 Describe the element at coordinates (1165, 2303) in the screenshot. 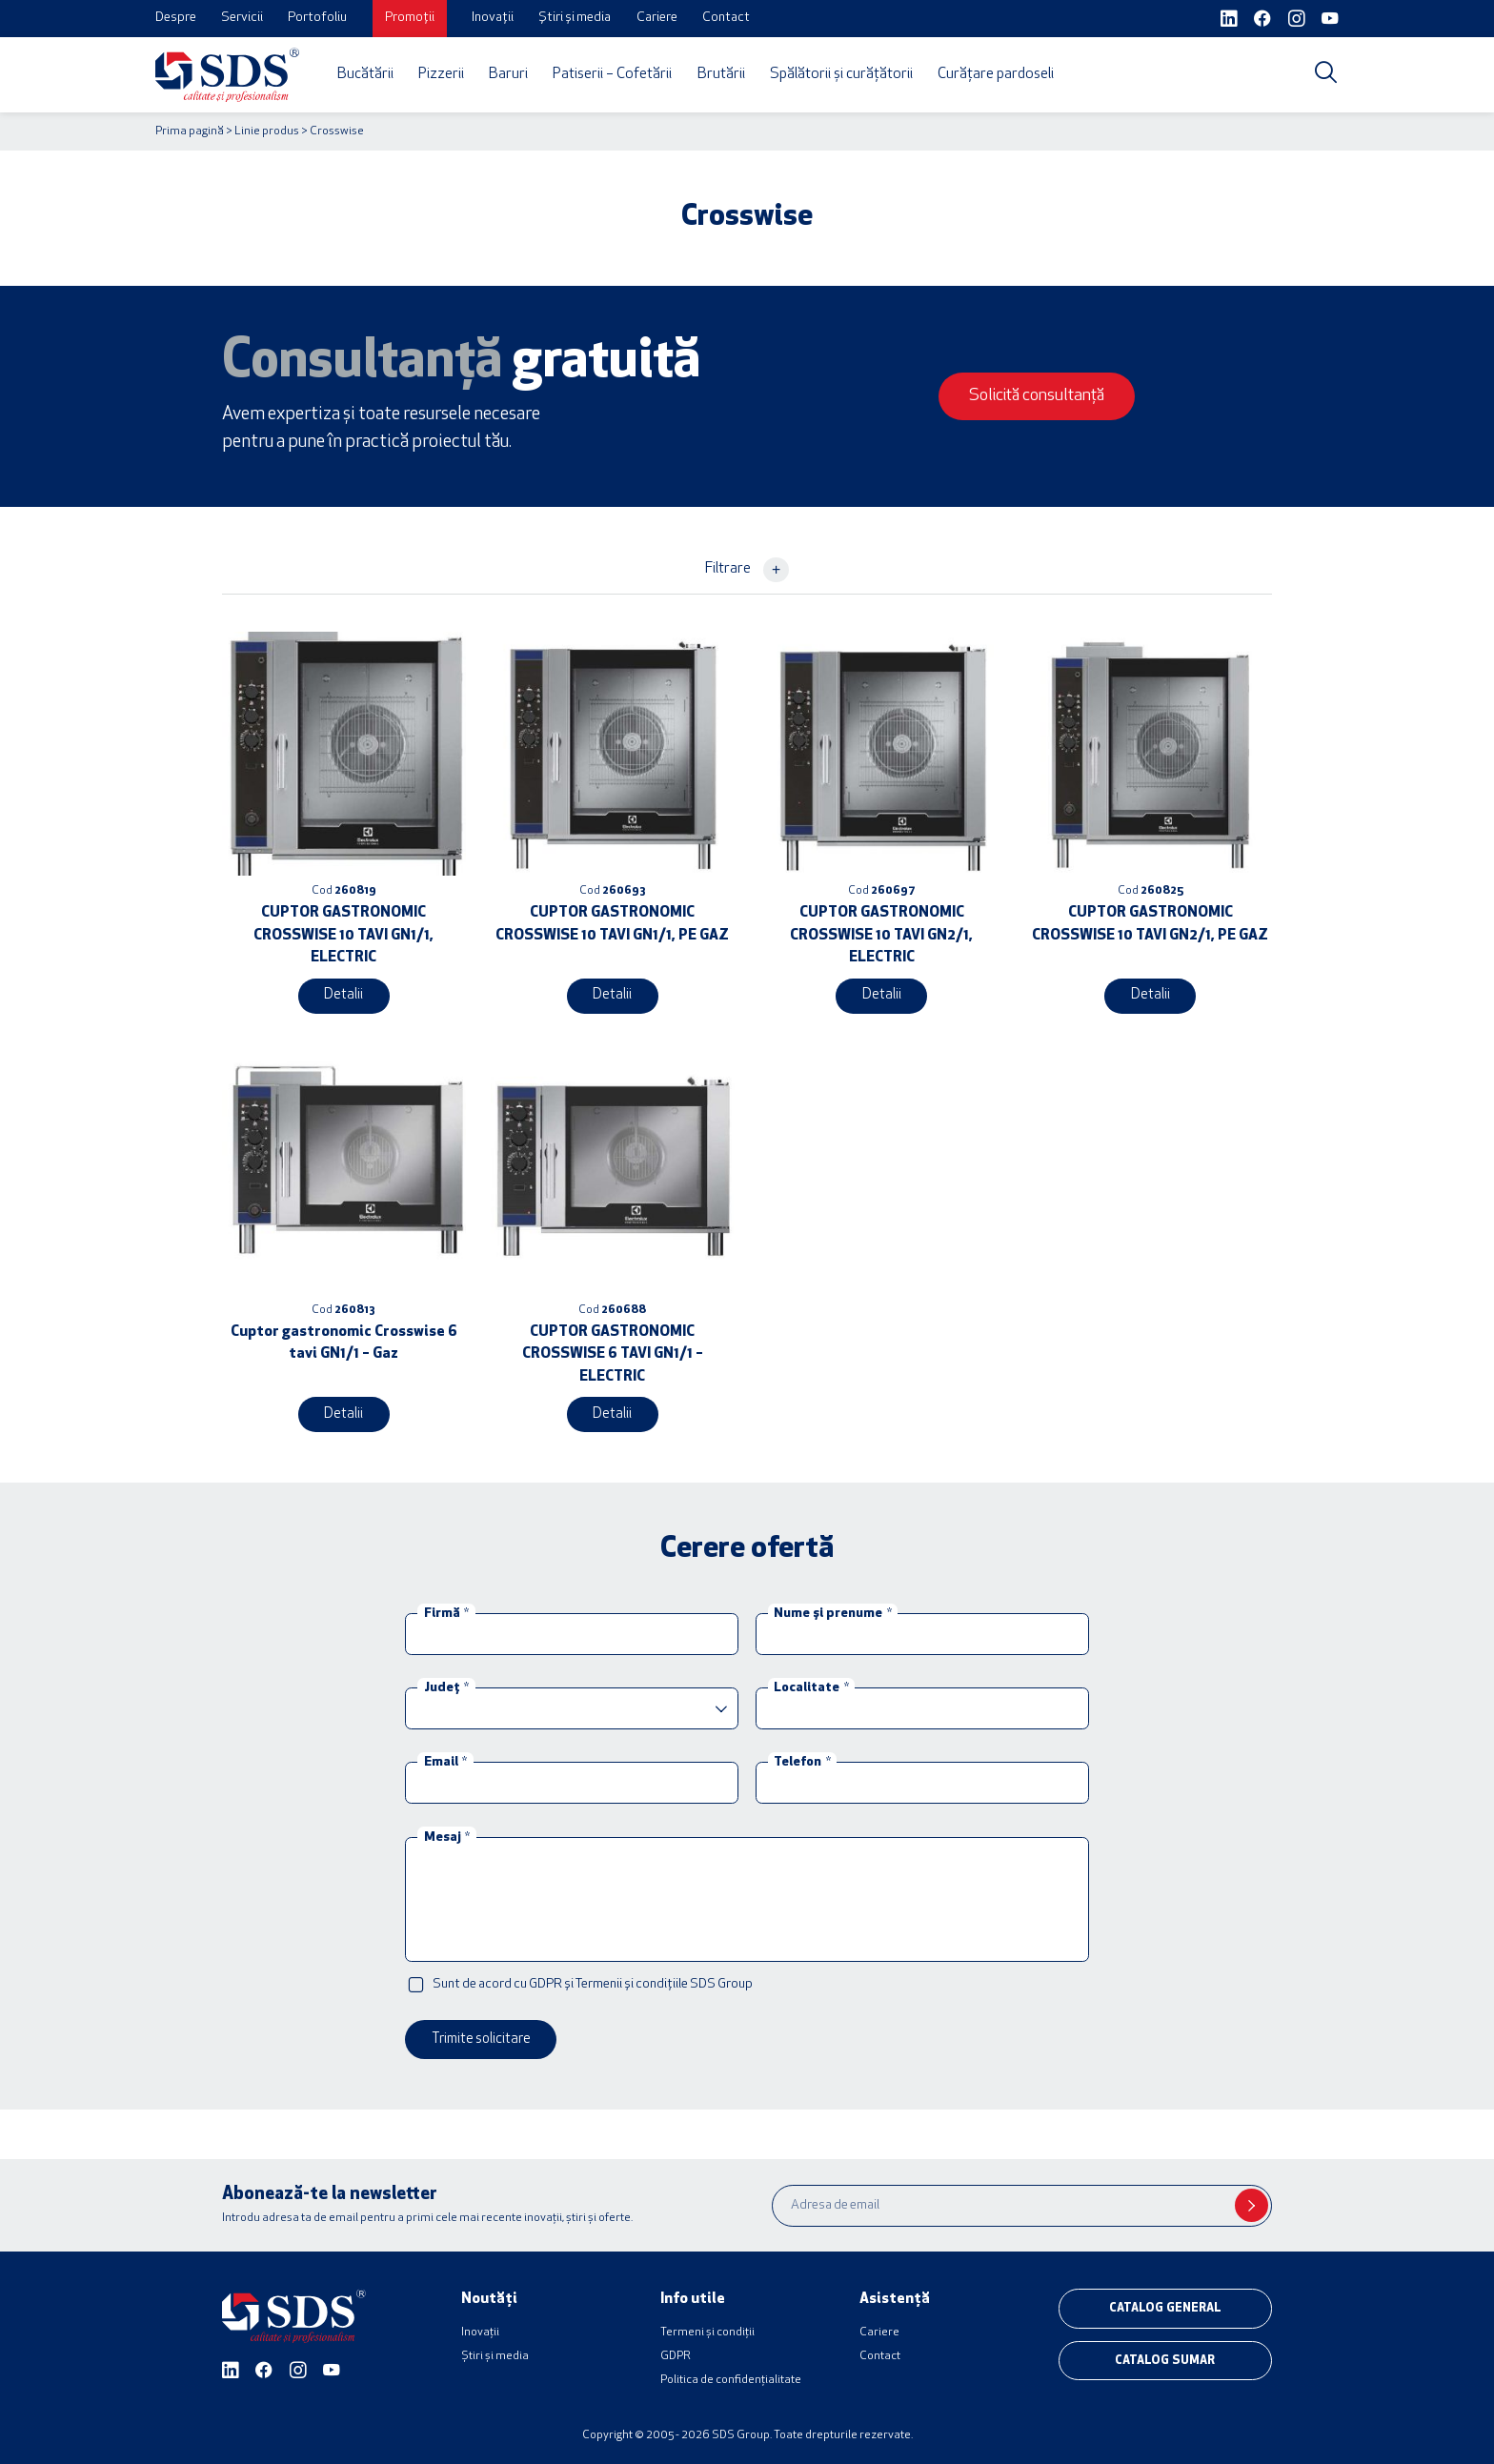

I see `Catalog general` at that location.